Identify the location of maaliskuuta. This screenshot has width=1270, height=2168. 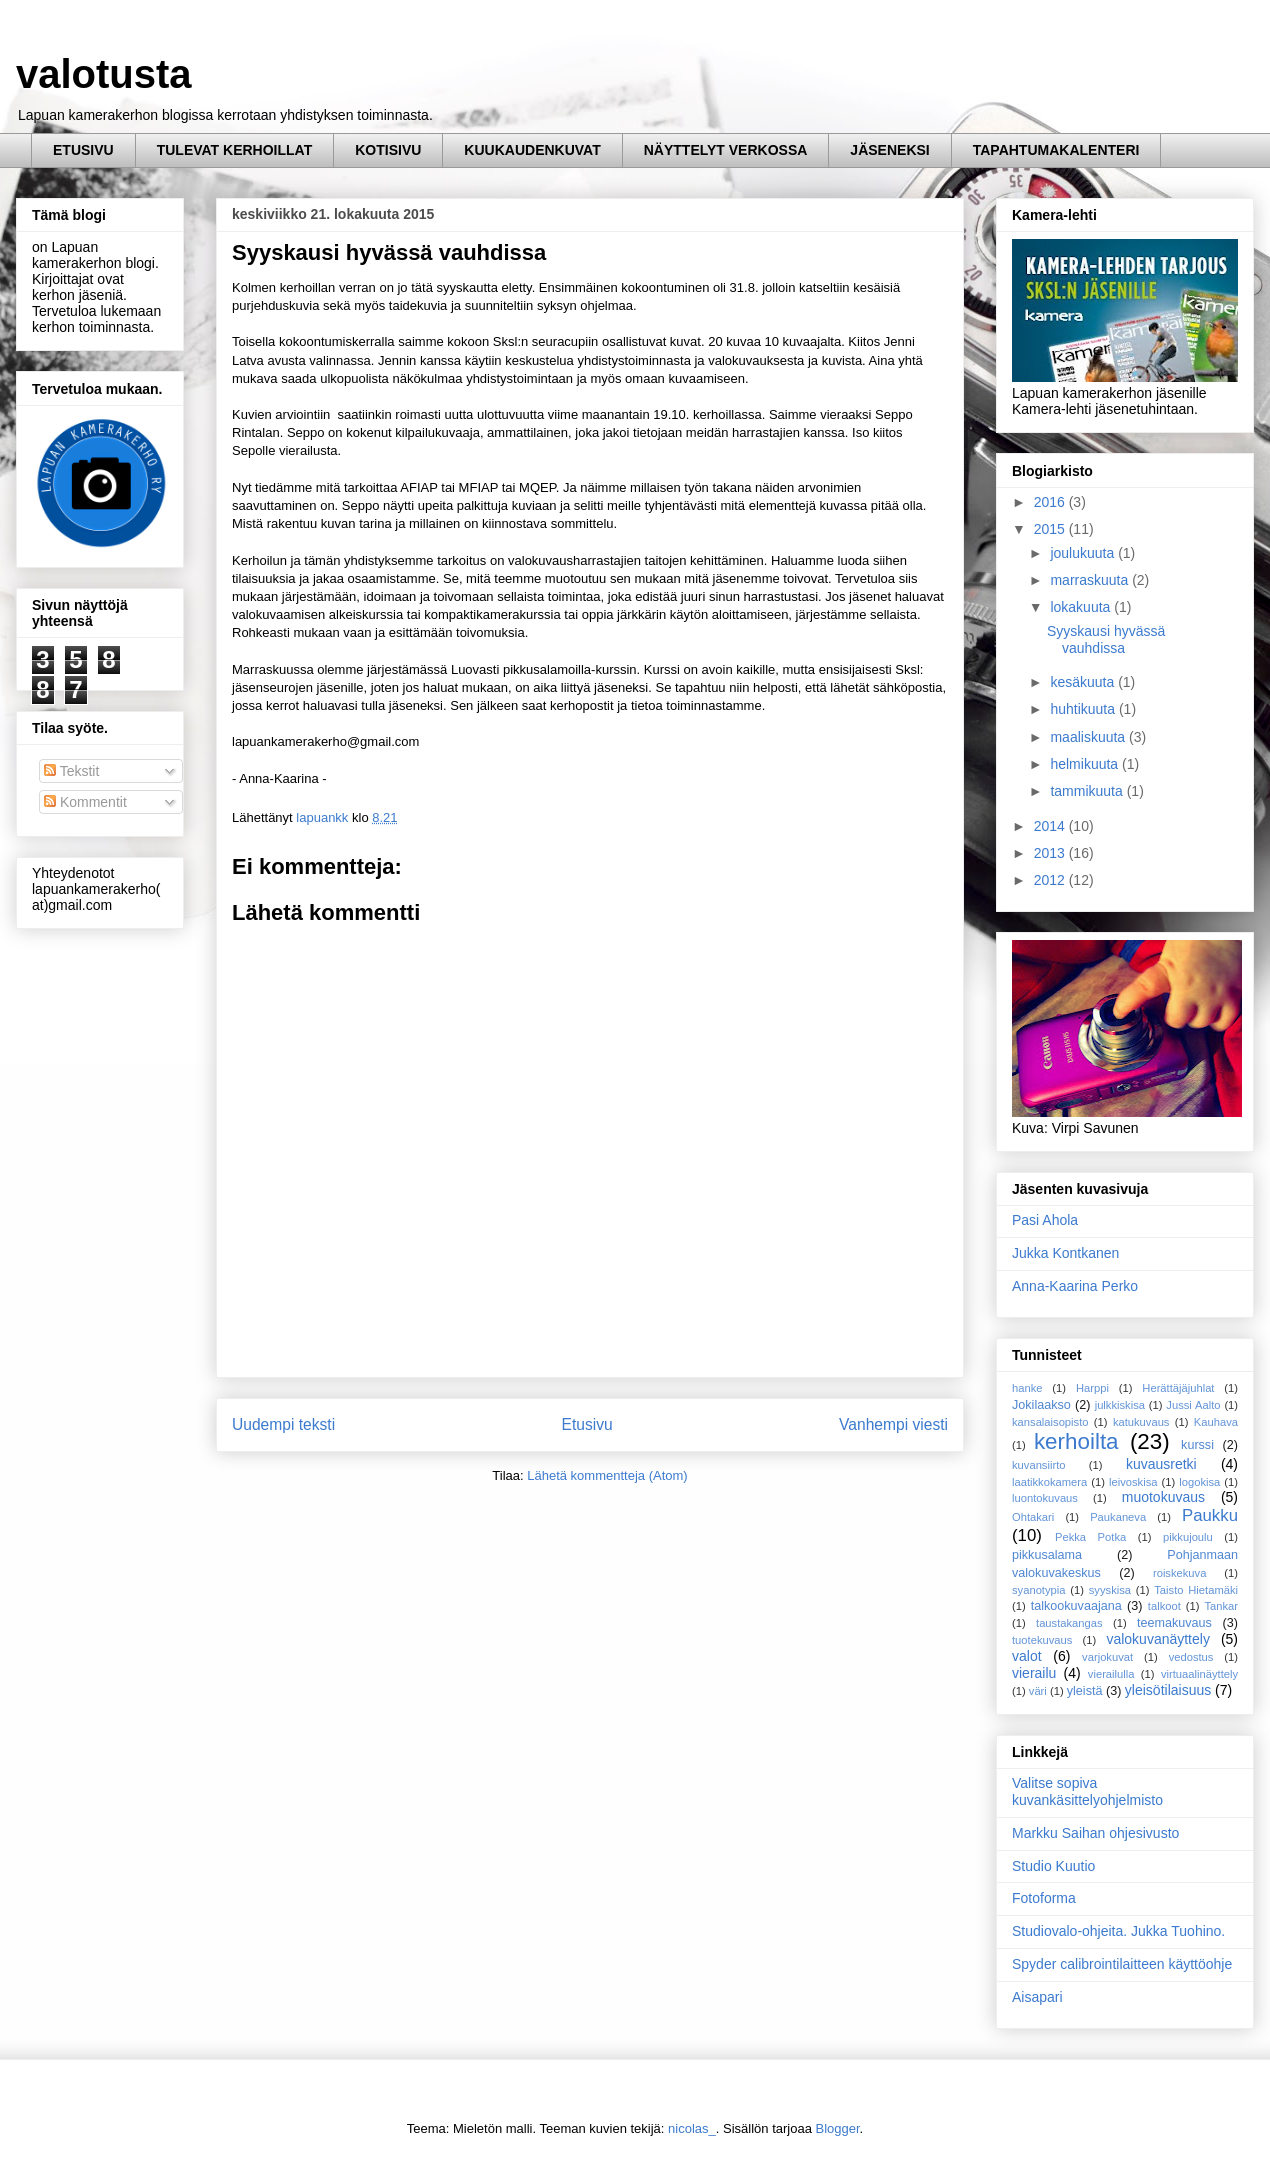
(1089, 737).